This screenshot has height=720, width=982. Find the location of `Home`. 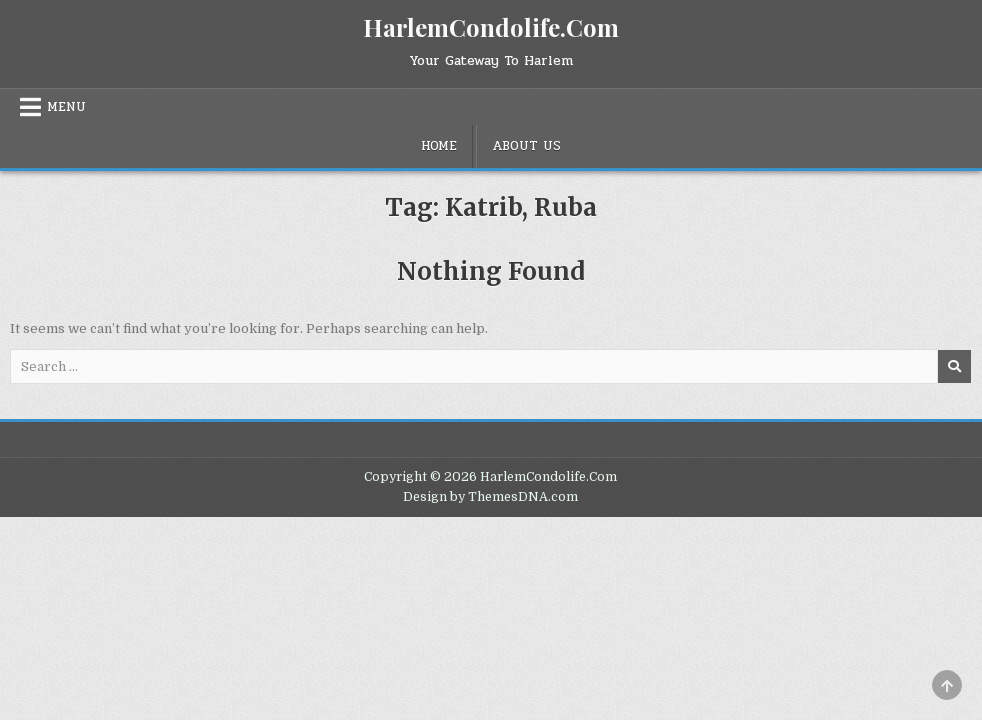

Home is located at coordinates (439, 146).